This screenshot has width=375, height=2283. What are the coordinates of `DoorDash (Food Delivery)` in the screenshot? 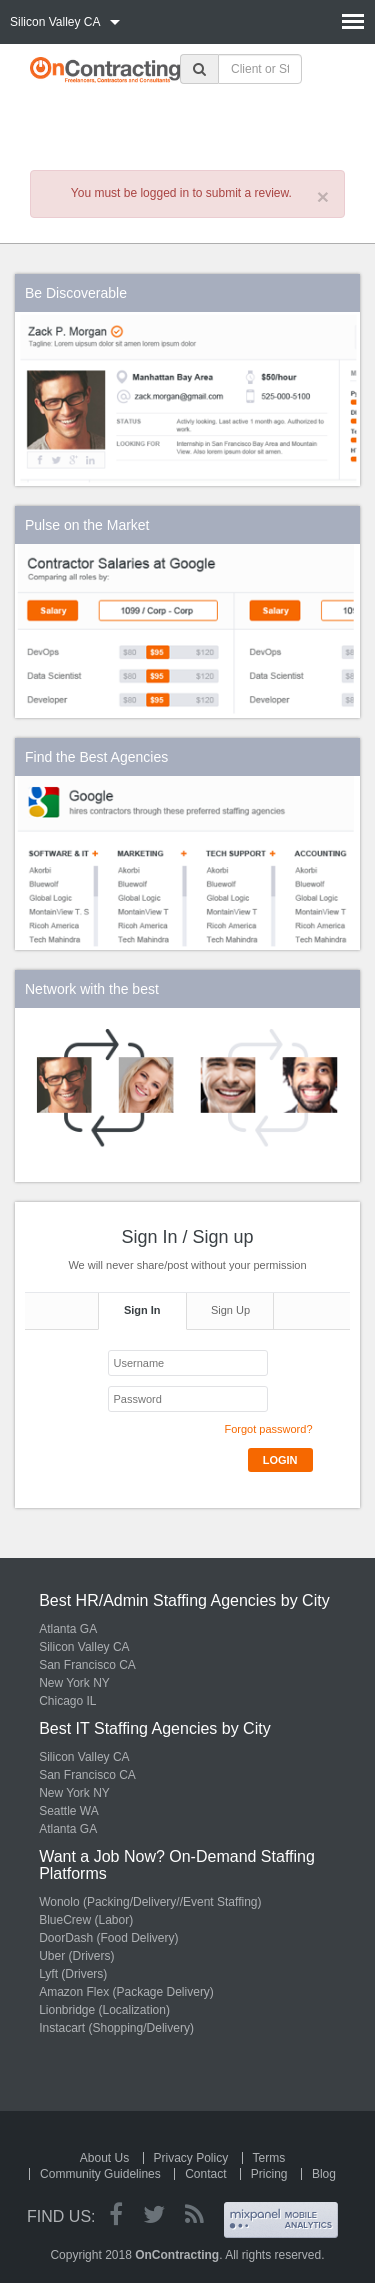 It's located at (108, 1938).